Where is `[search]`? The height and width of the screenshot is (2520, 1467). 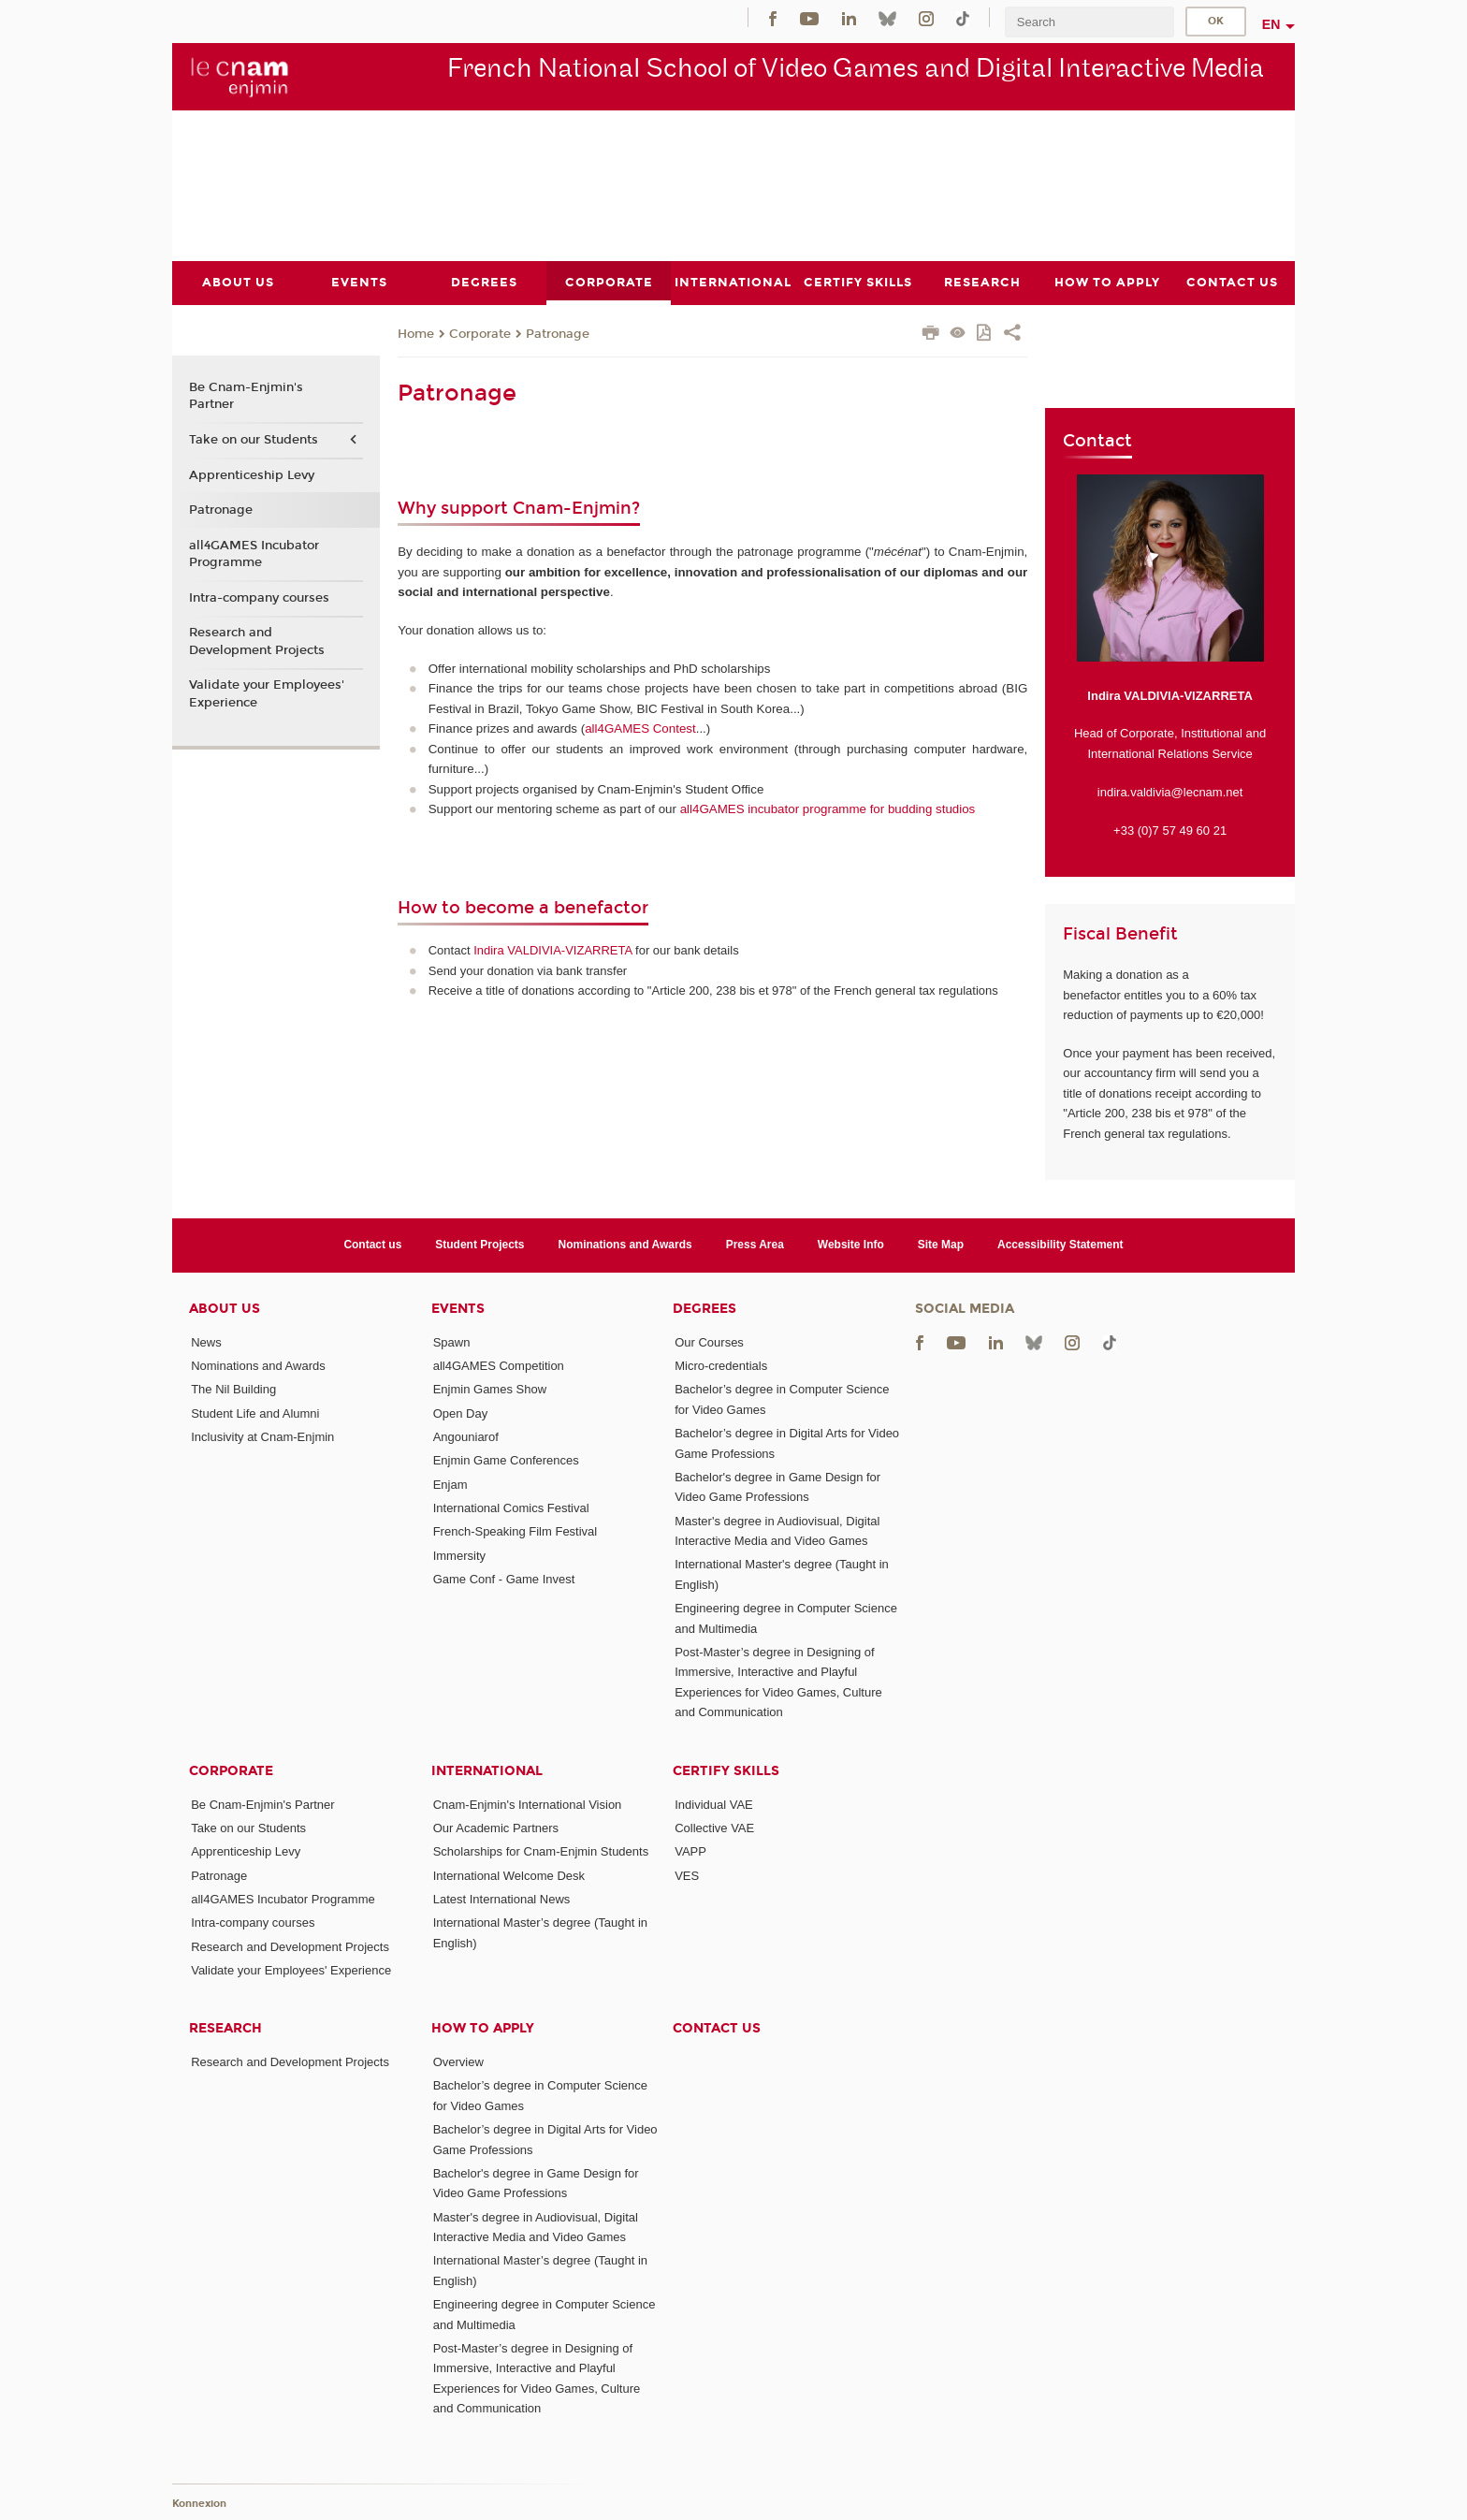
[search] is located at coordinates (1089, 22).